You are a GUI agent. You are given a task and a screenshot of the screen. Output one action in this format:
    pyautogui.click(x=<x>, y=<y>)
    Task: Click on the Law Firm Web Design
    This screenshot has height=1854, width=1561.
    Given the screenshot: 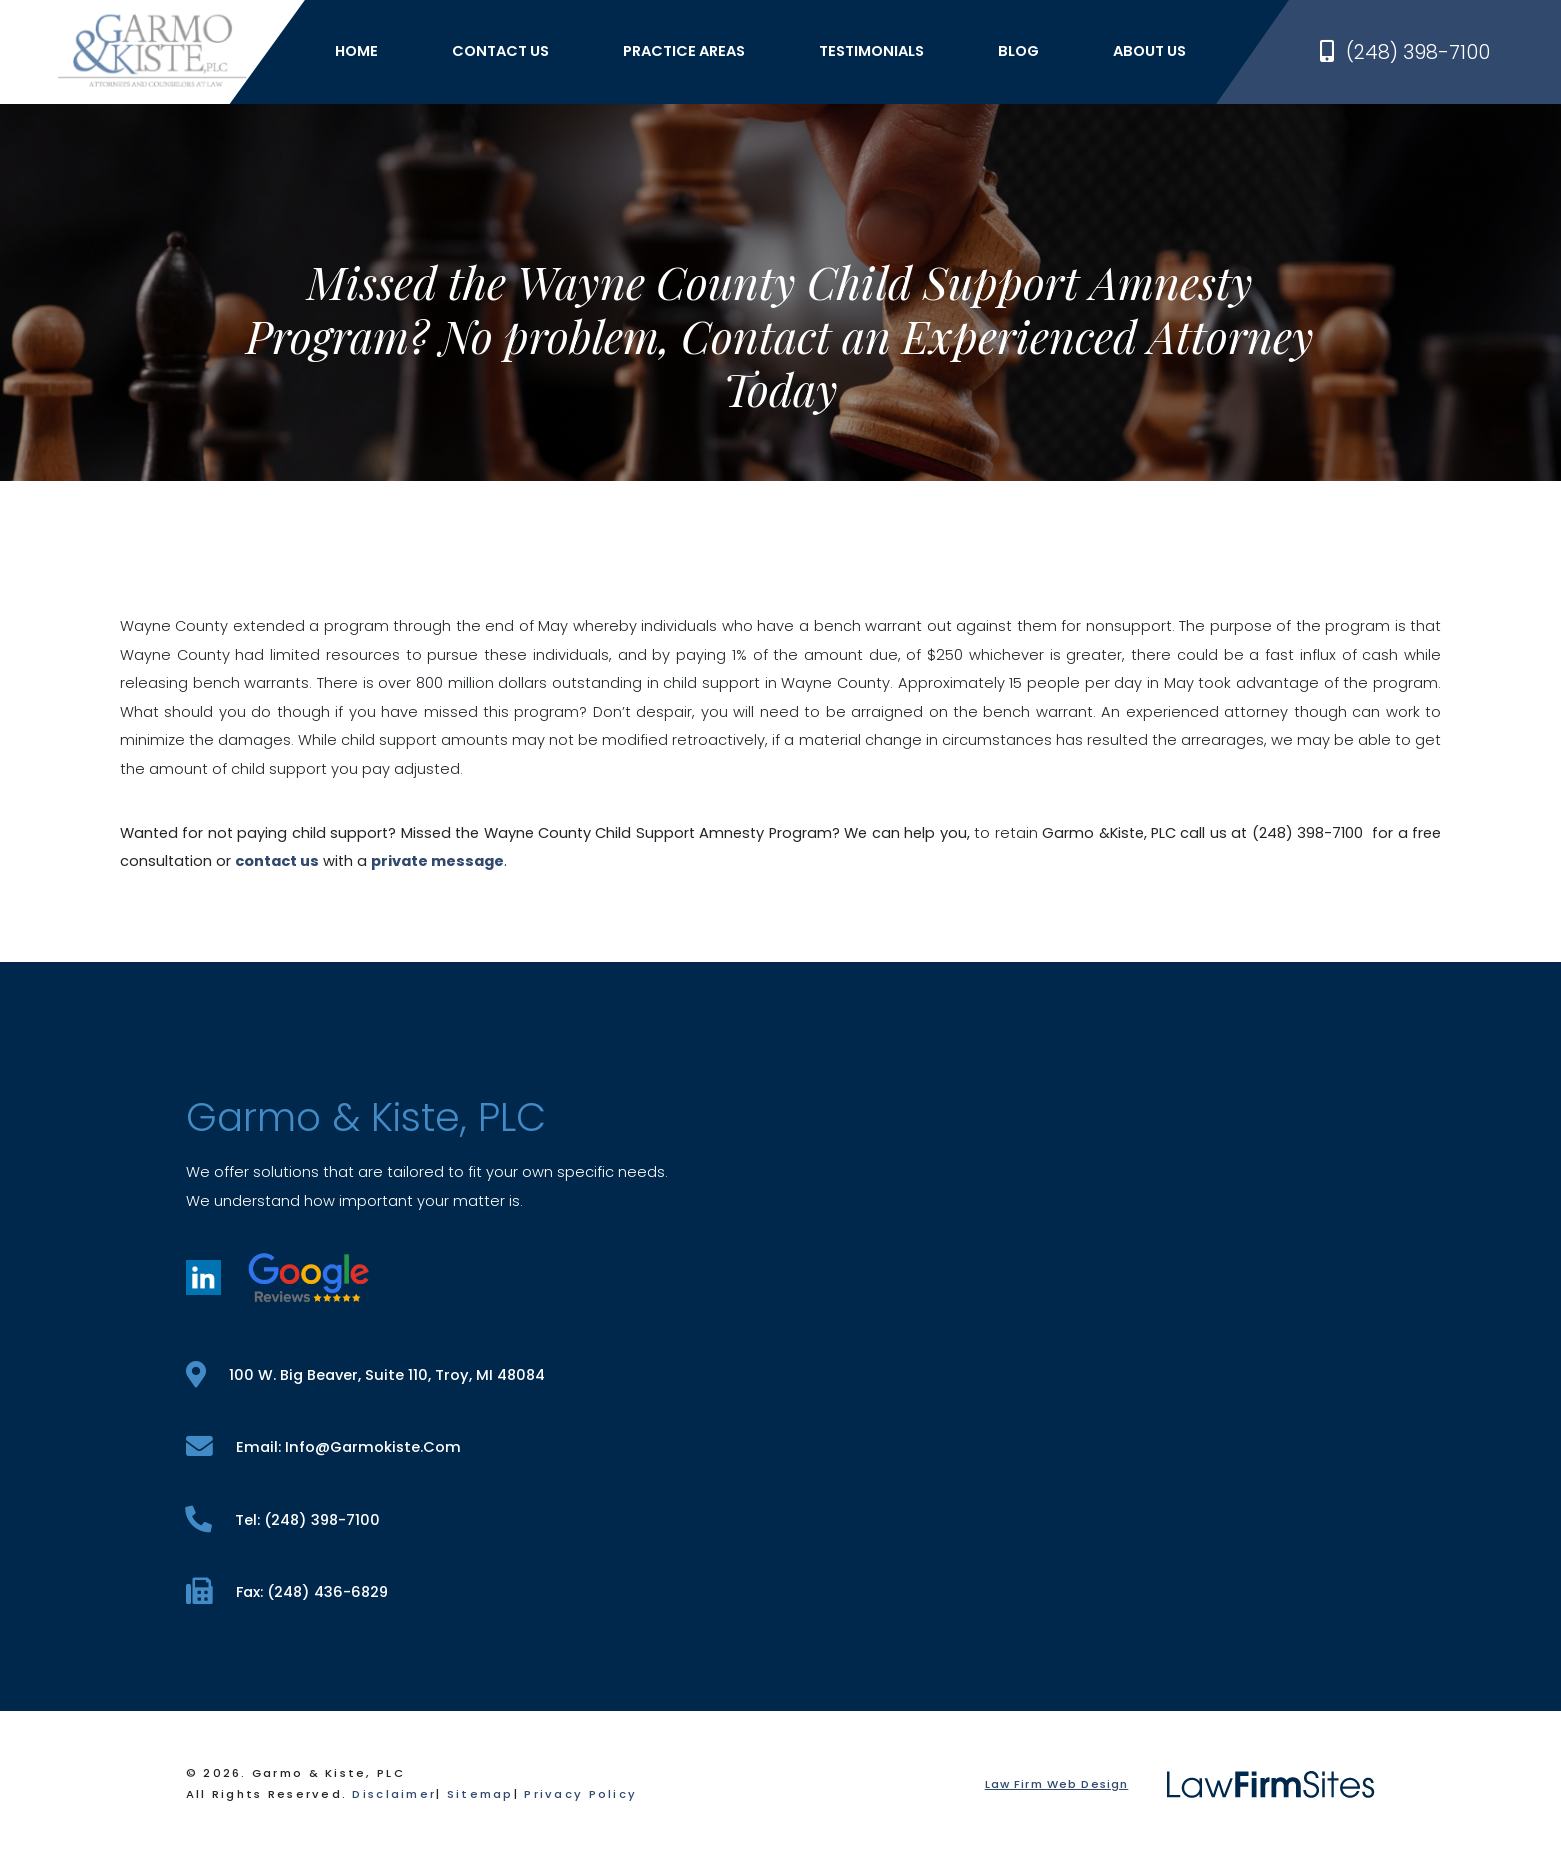 What is the action you would take?
    pyautogui.click(x=1057, y=1784)
    